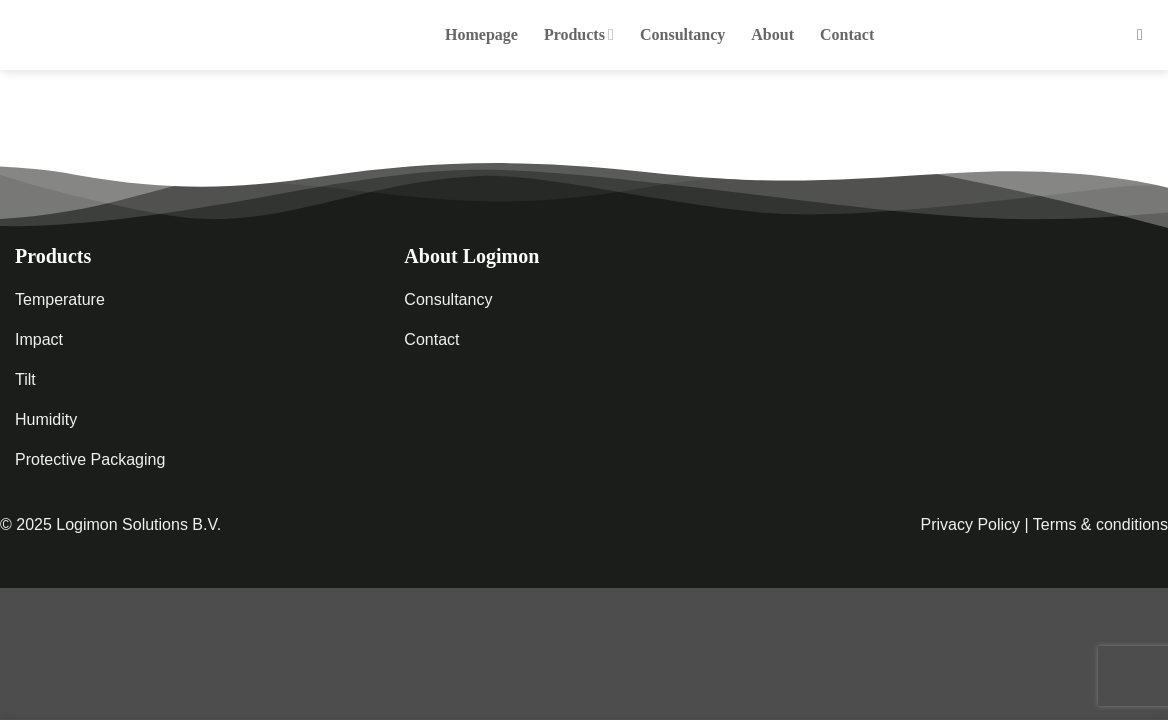  I want to click on Contact, so click(847, 34).